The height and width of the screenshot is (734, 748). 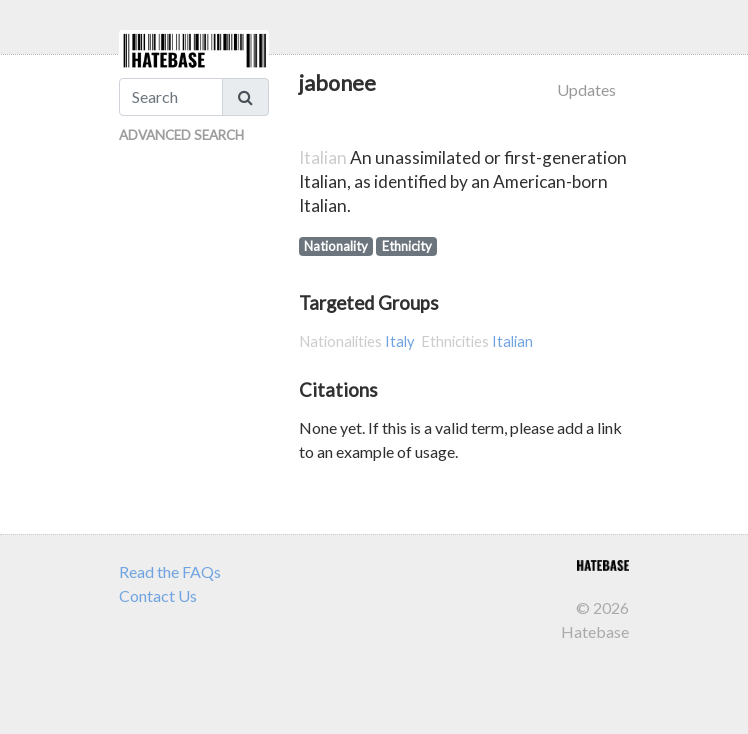 What do you see at coordinates (512, 341) in the screenshot?
I see `Italian` at bounding box center [512, 341].